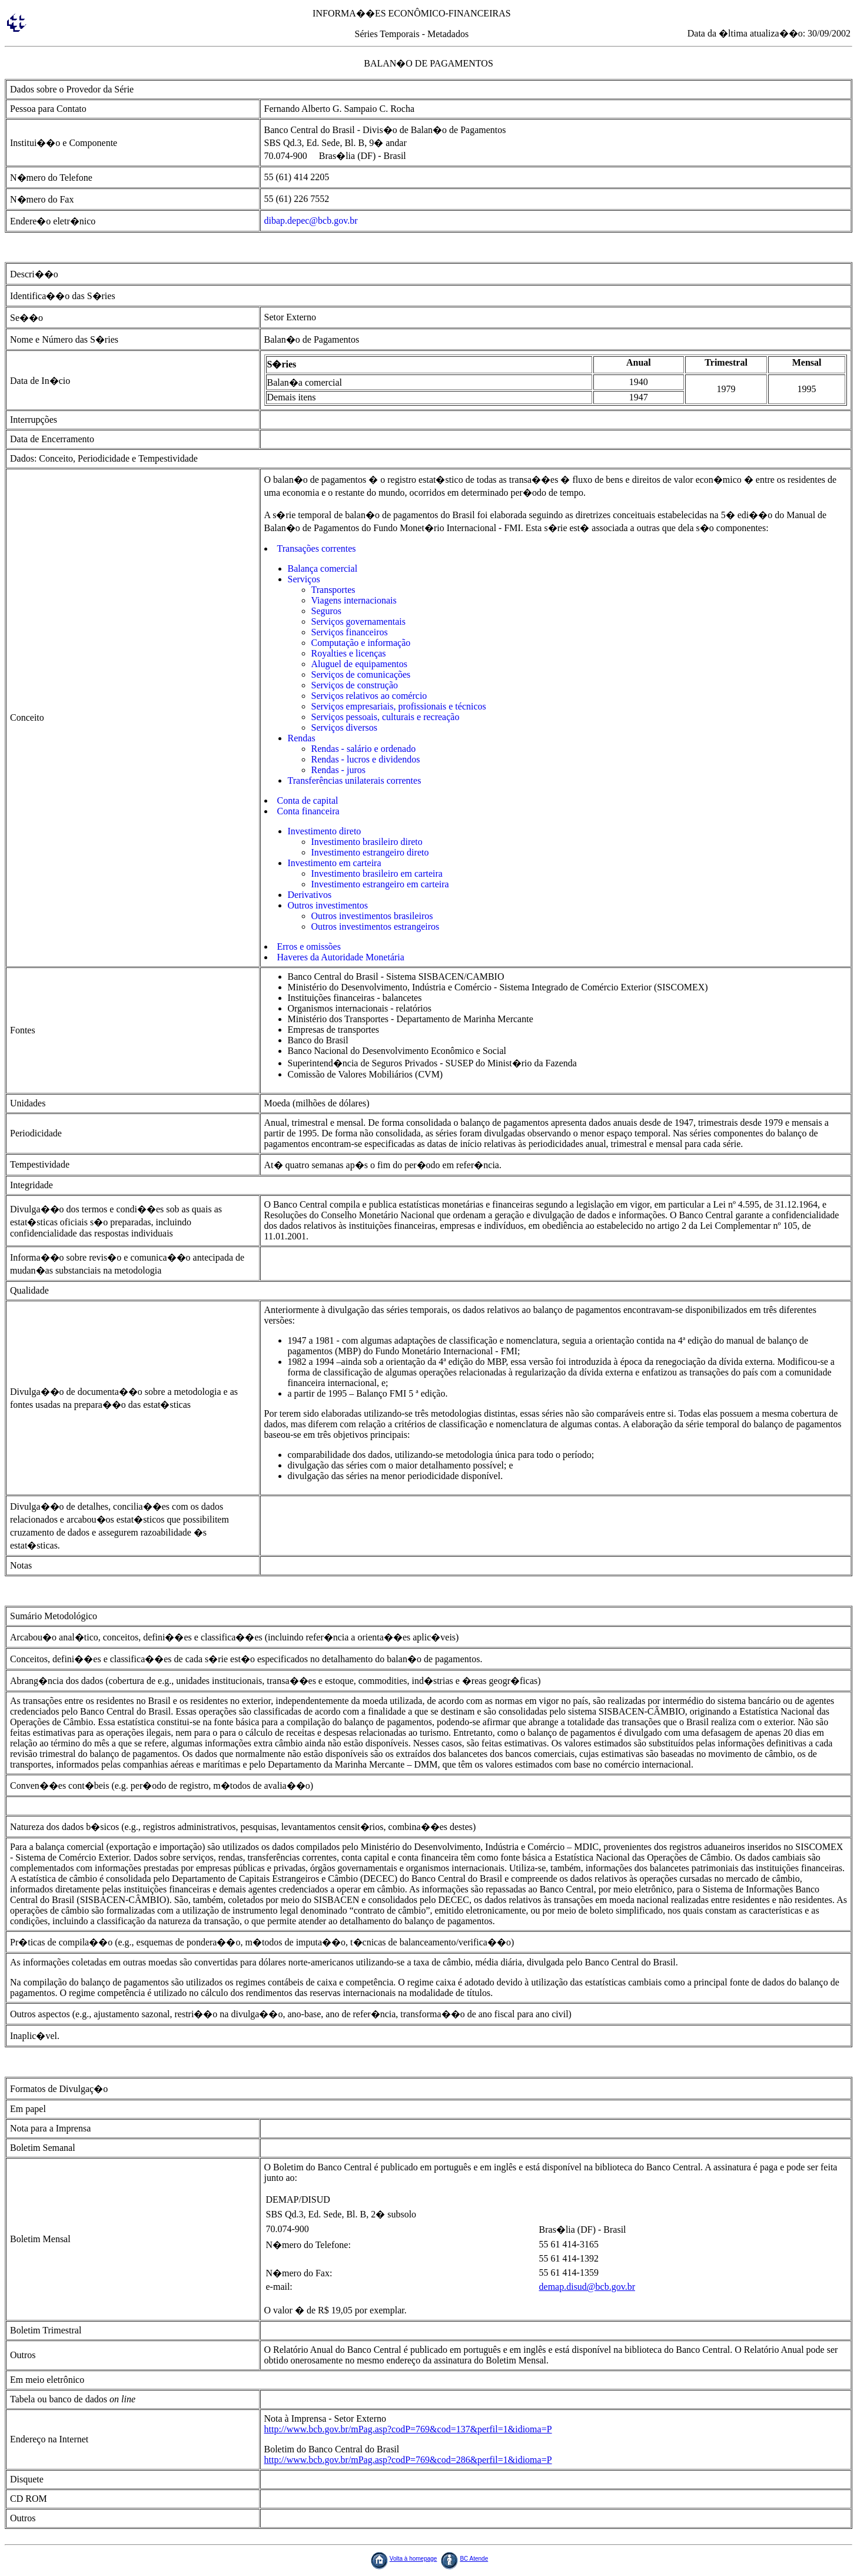 The height and width of the screenshot is (2576, 857). Describe the element at coordinates (361, 643) in the screenshot. I see `Computação e informação` at that location.